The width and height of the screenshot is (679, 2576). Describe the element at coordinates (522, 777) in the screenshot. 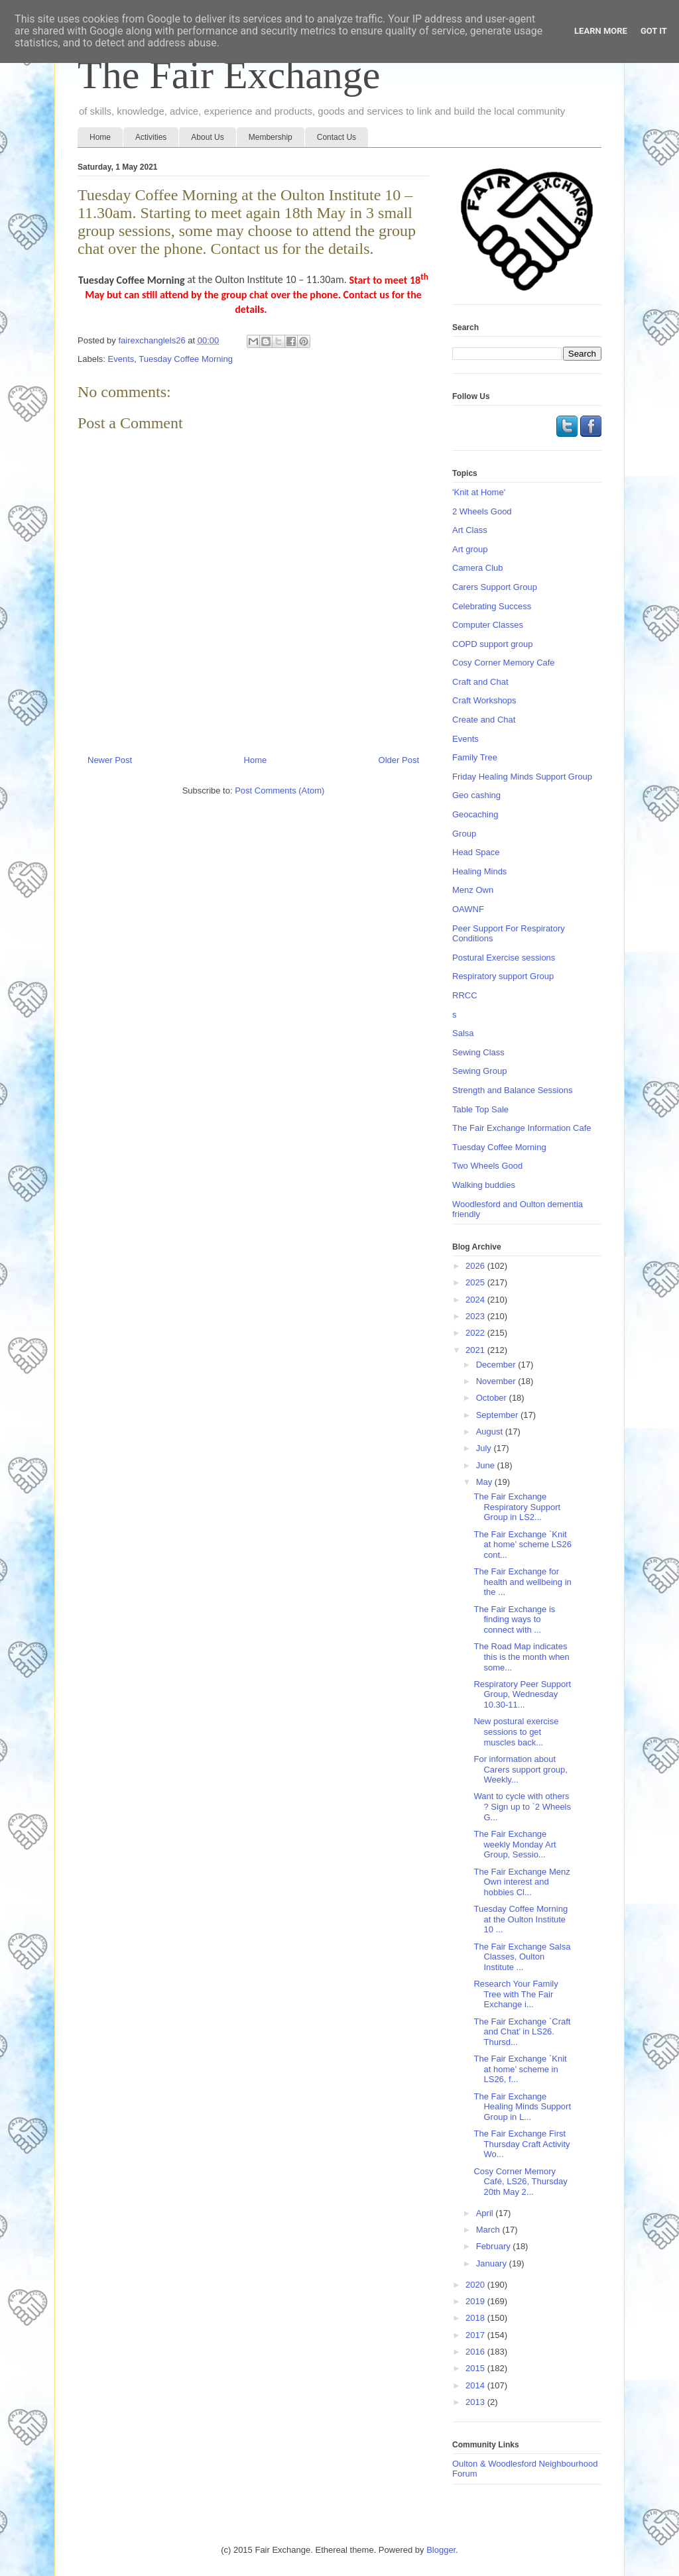

I see `Friday Healing Minds Support Group` at that location.